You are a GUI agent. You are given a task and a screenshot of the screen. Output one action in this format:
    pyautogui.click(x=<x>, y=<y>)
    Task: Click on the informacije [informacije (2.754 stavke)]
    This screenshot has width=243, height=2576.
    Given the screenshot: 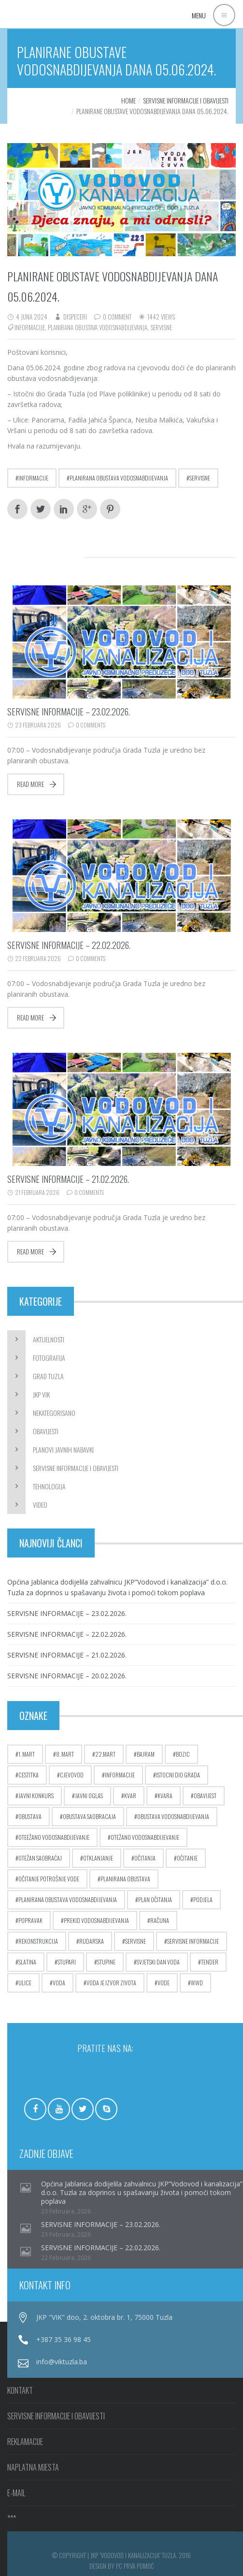 What is the action you would take?
    pyautogui.click(x=120, y=1775)
    